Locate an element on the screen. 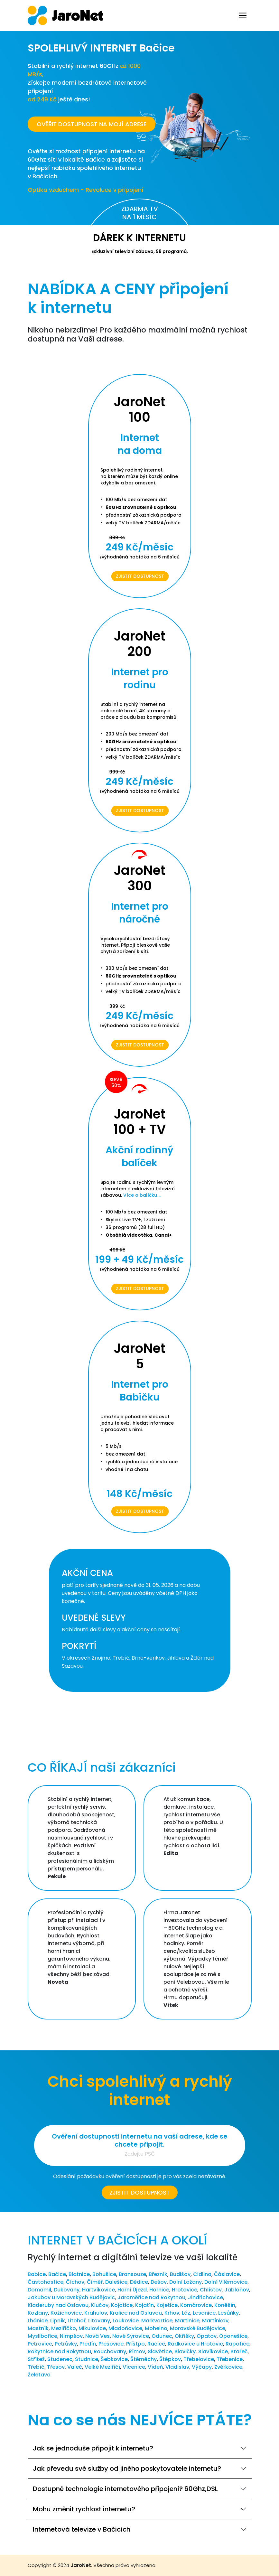 This screenshot has height=2576, width=279. Kožichovice is located at coordinates (66, 2313).